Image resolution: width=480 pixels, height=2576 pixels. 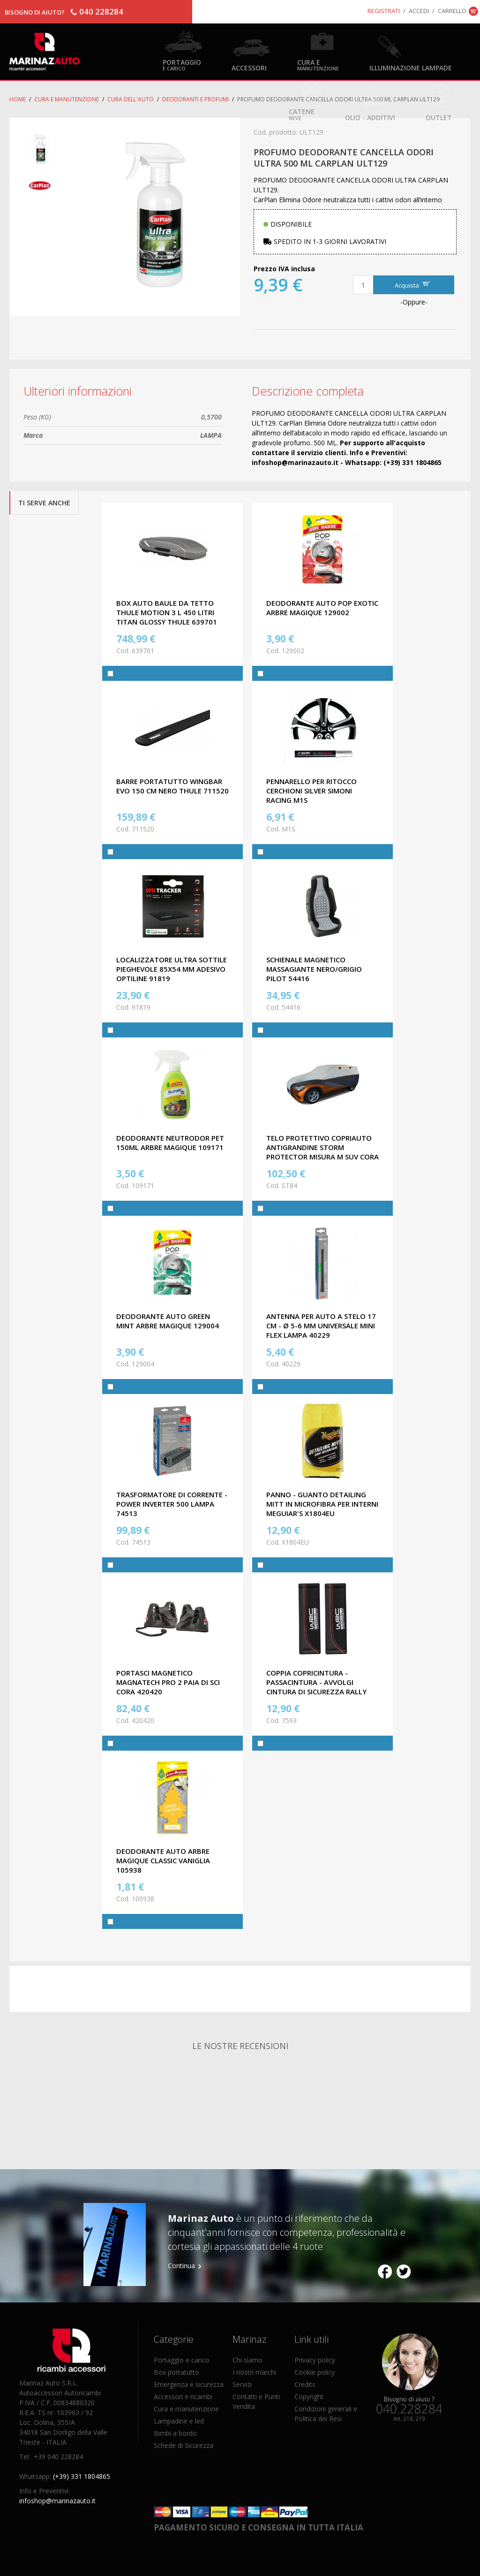 I want to click on LOCALIZZATORE ULTRA SOTTILE PIEGHEVOLE 85X54 MM ADESIVO OPTILINE 91819, so click(x=171, y=969).